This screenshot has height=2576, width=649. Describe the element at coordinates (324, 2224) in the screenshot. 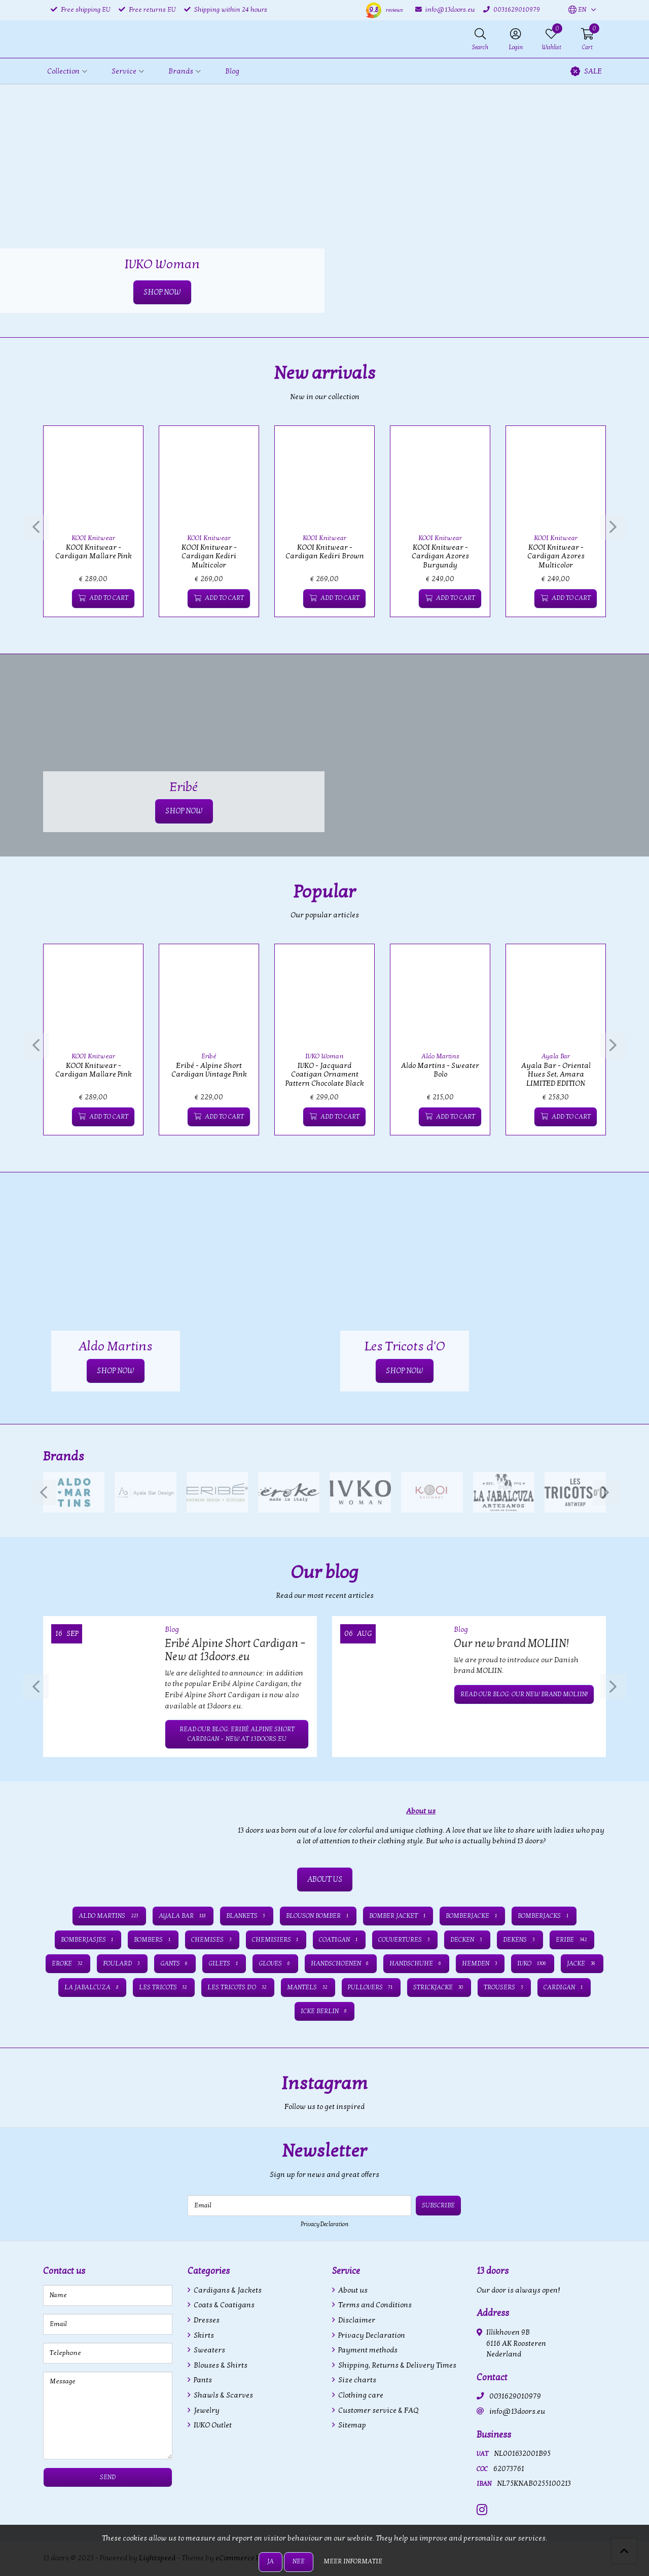

I see `Privacy Declaration` at that location.